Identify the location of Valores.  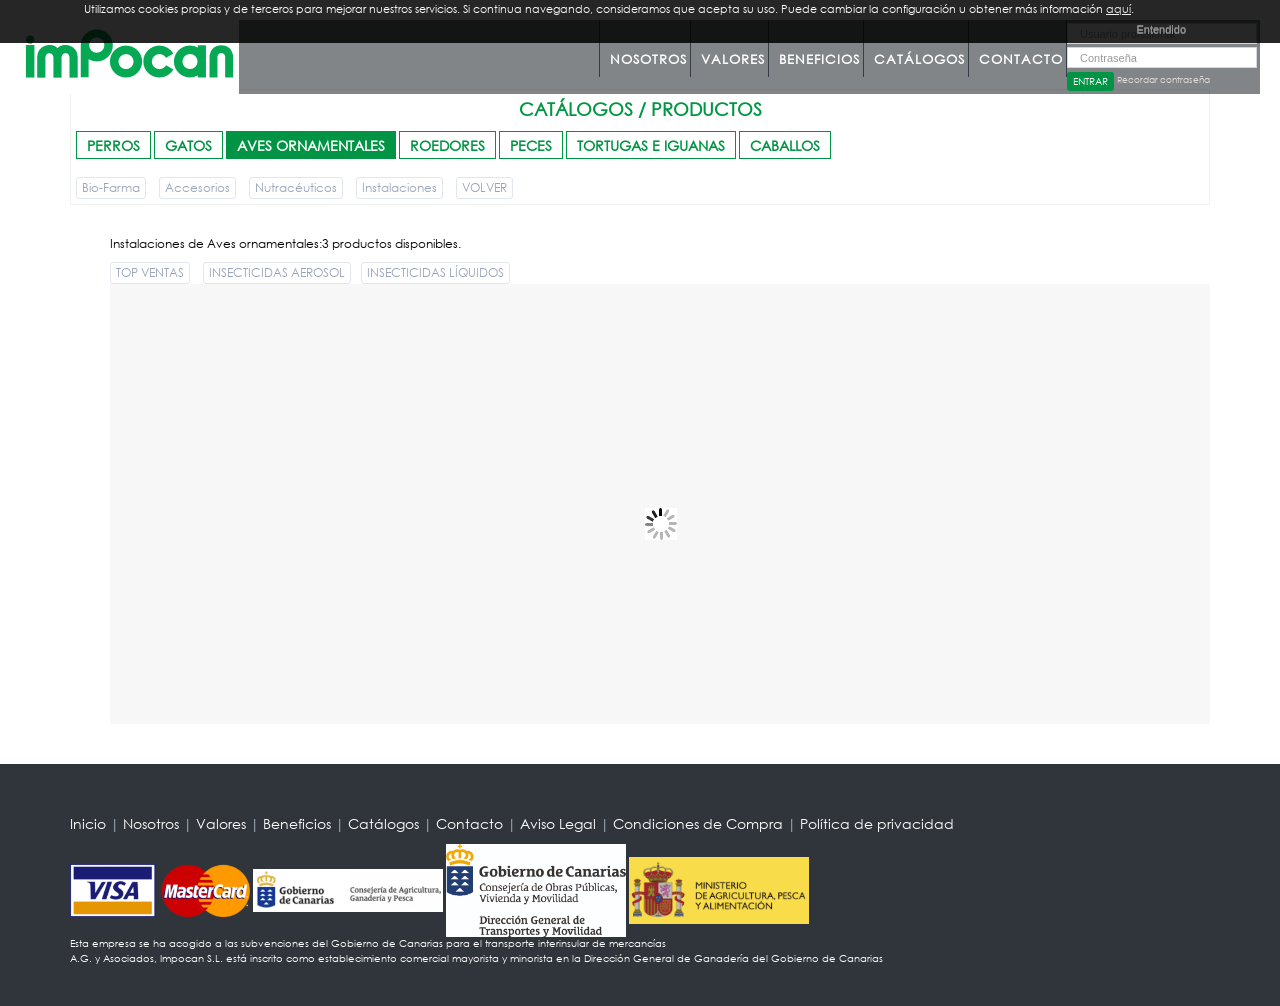
(733, 59).